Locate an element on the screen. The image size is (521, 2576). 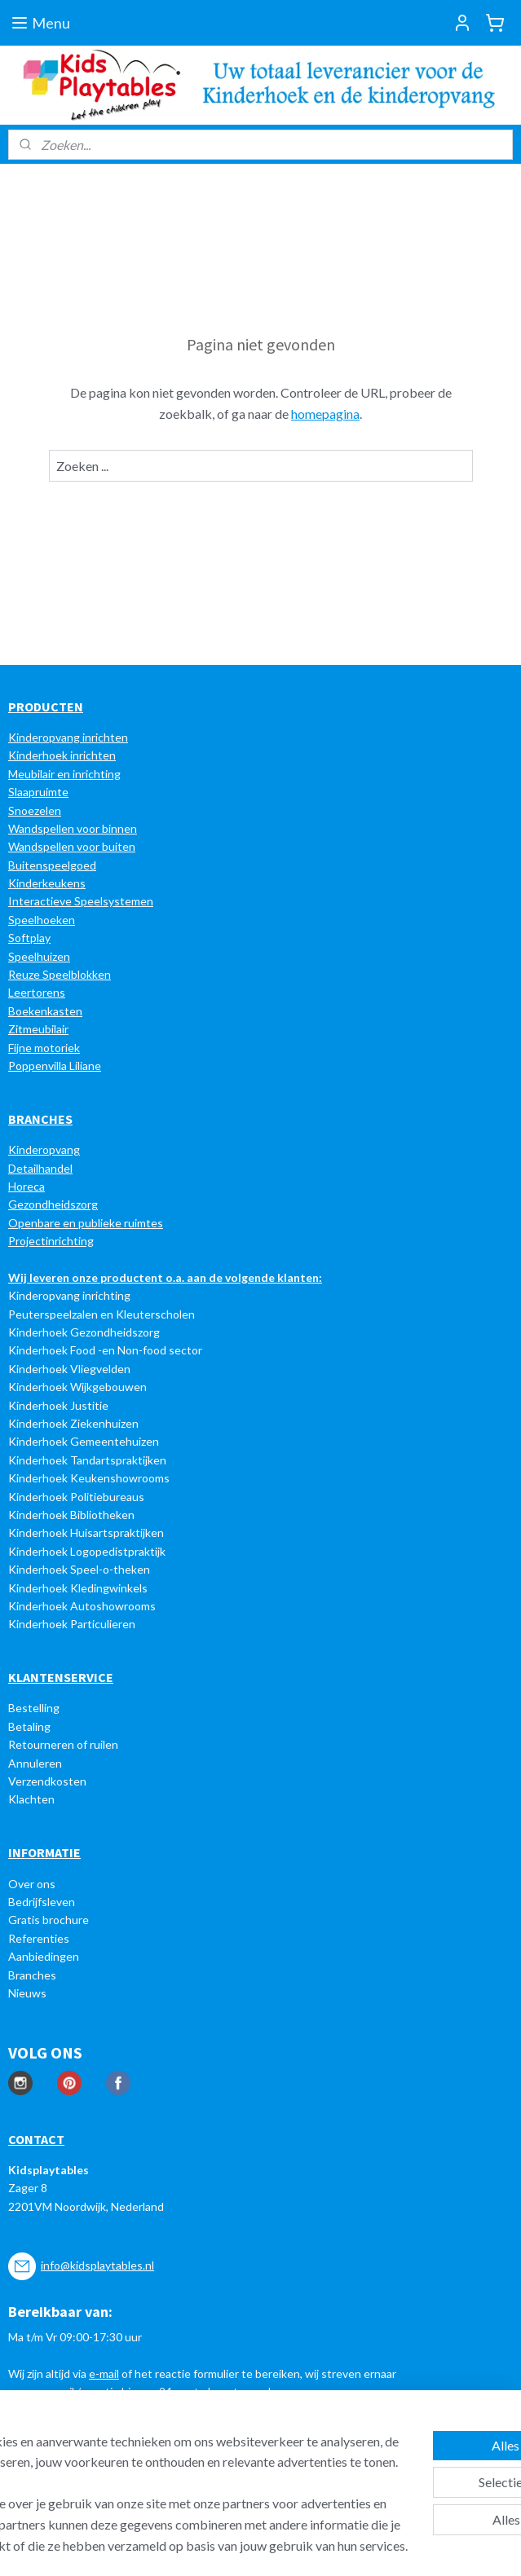
Buitenspeelgoed is located at coordinates (52, 865).